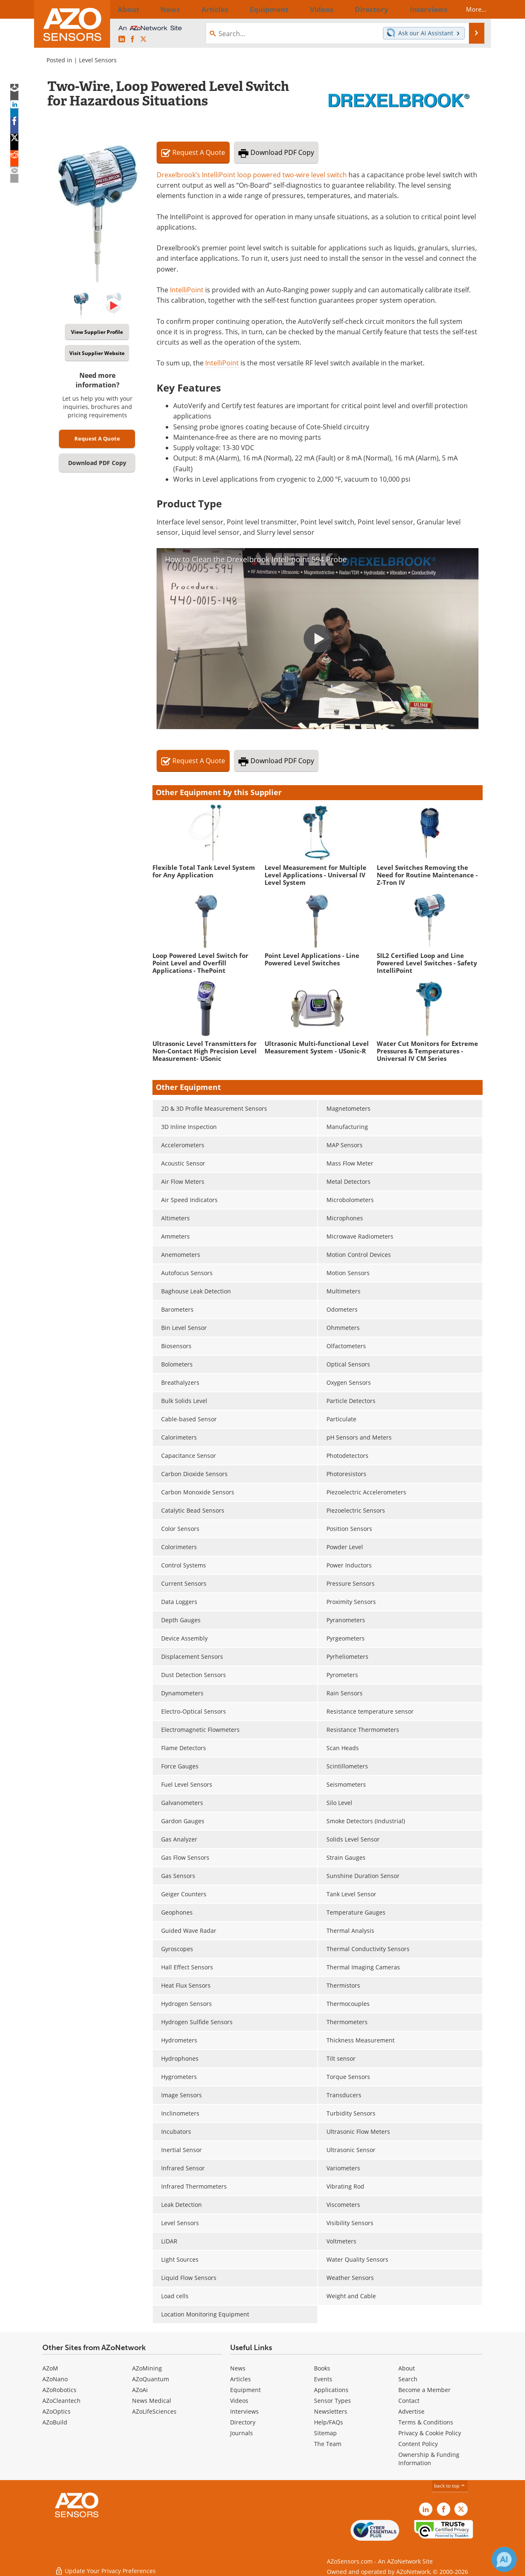 The image size is (525, 2576). I want to click on News Medical, so click(151, 2401).